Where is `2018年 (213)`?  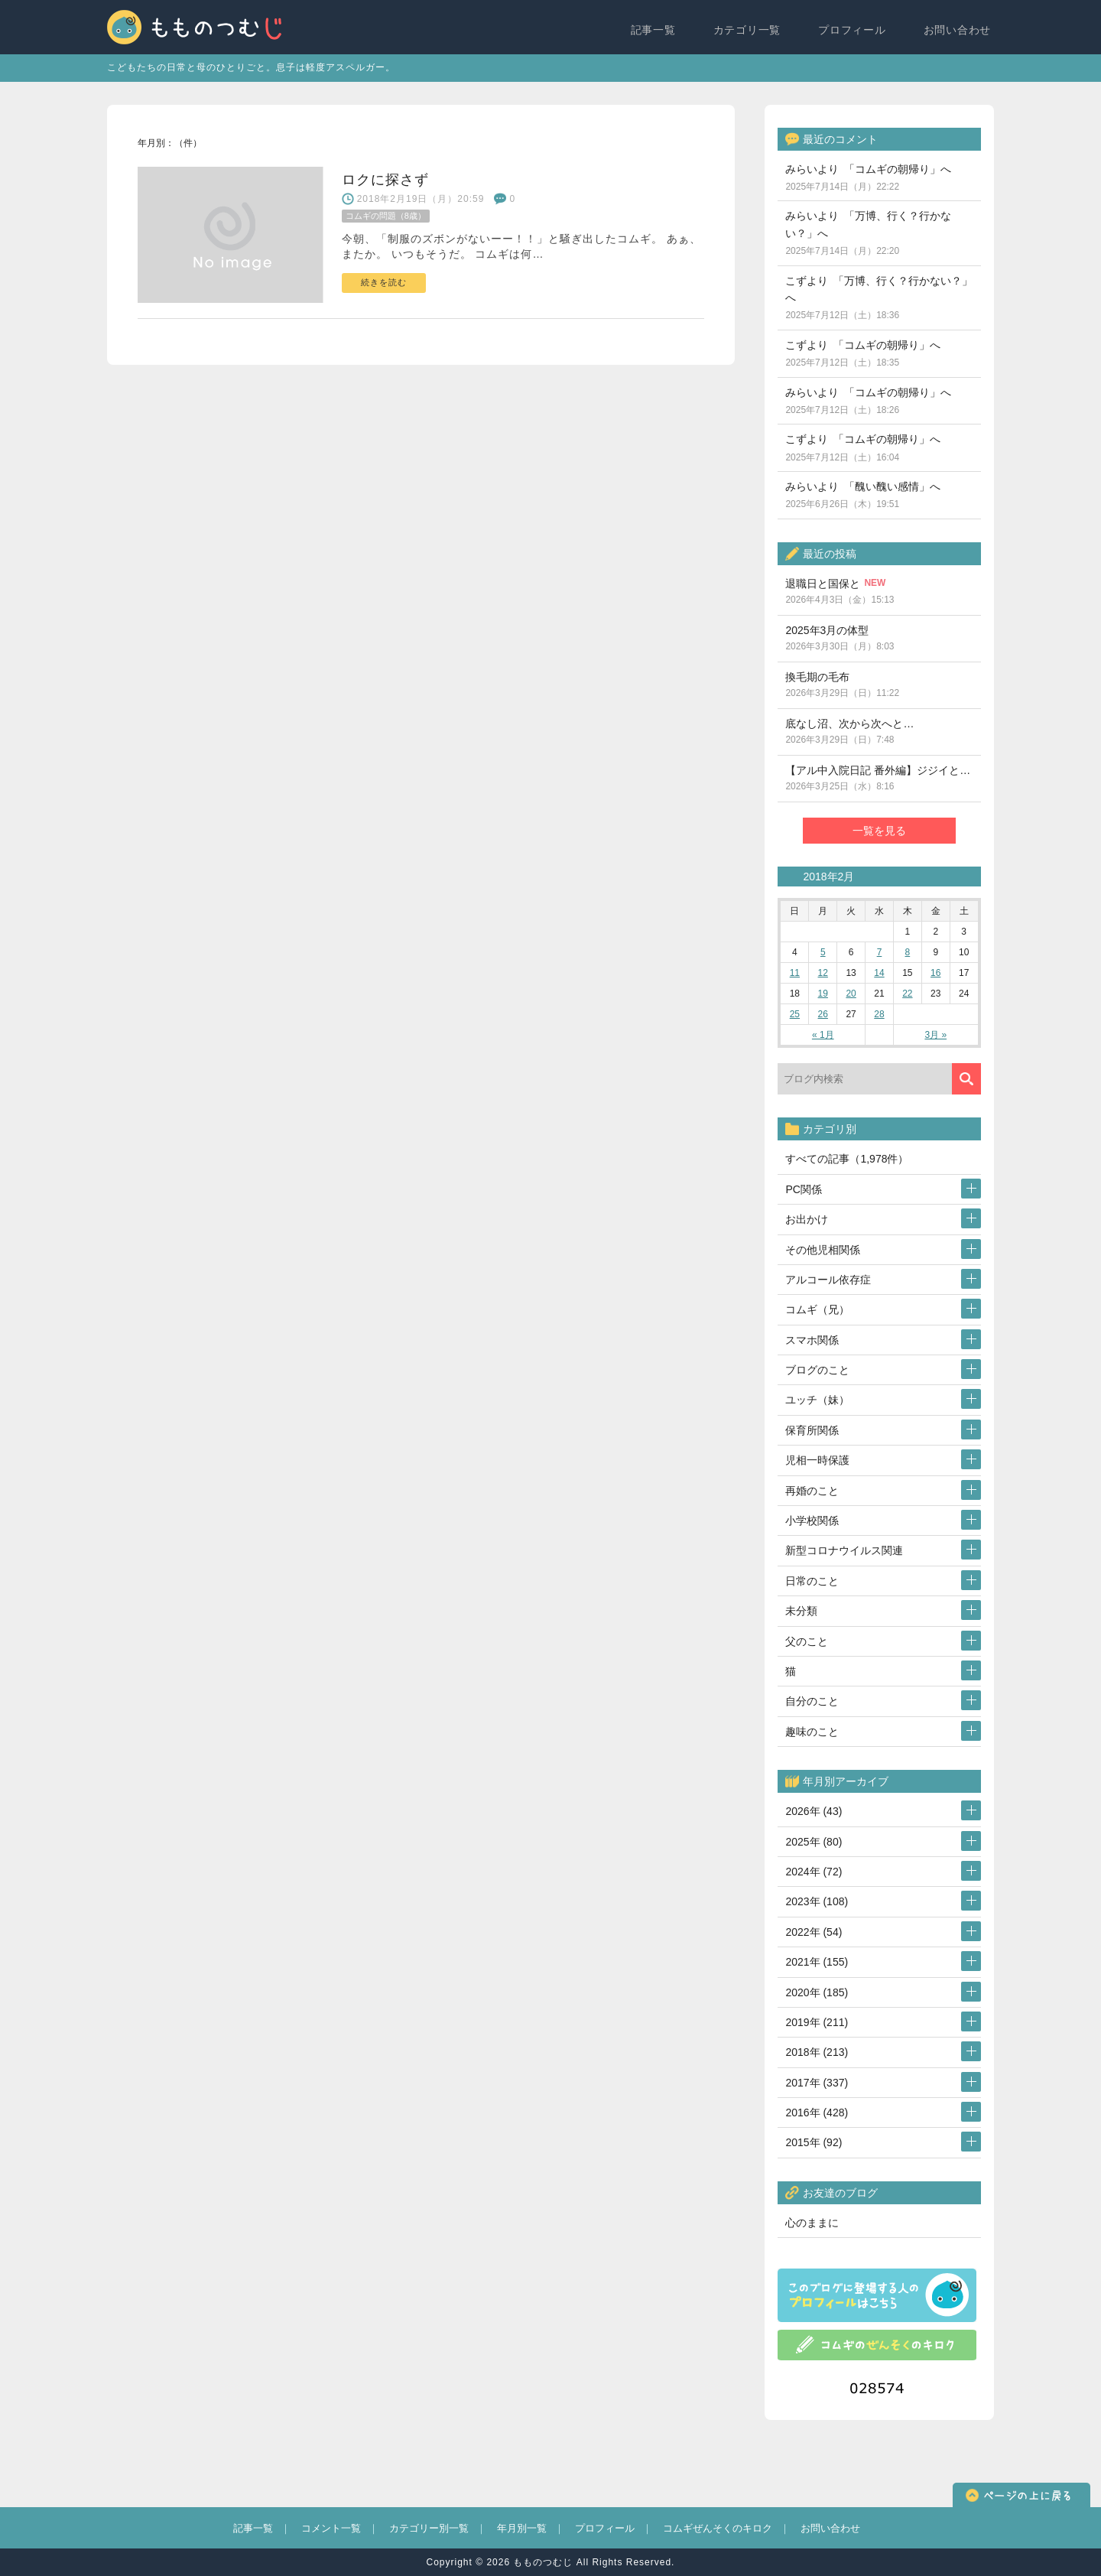
2018年 (213) is located at coordinates (816, 2052).